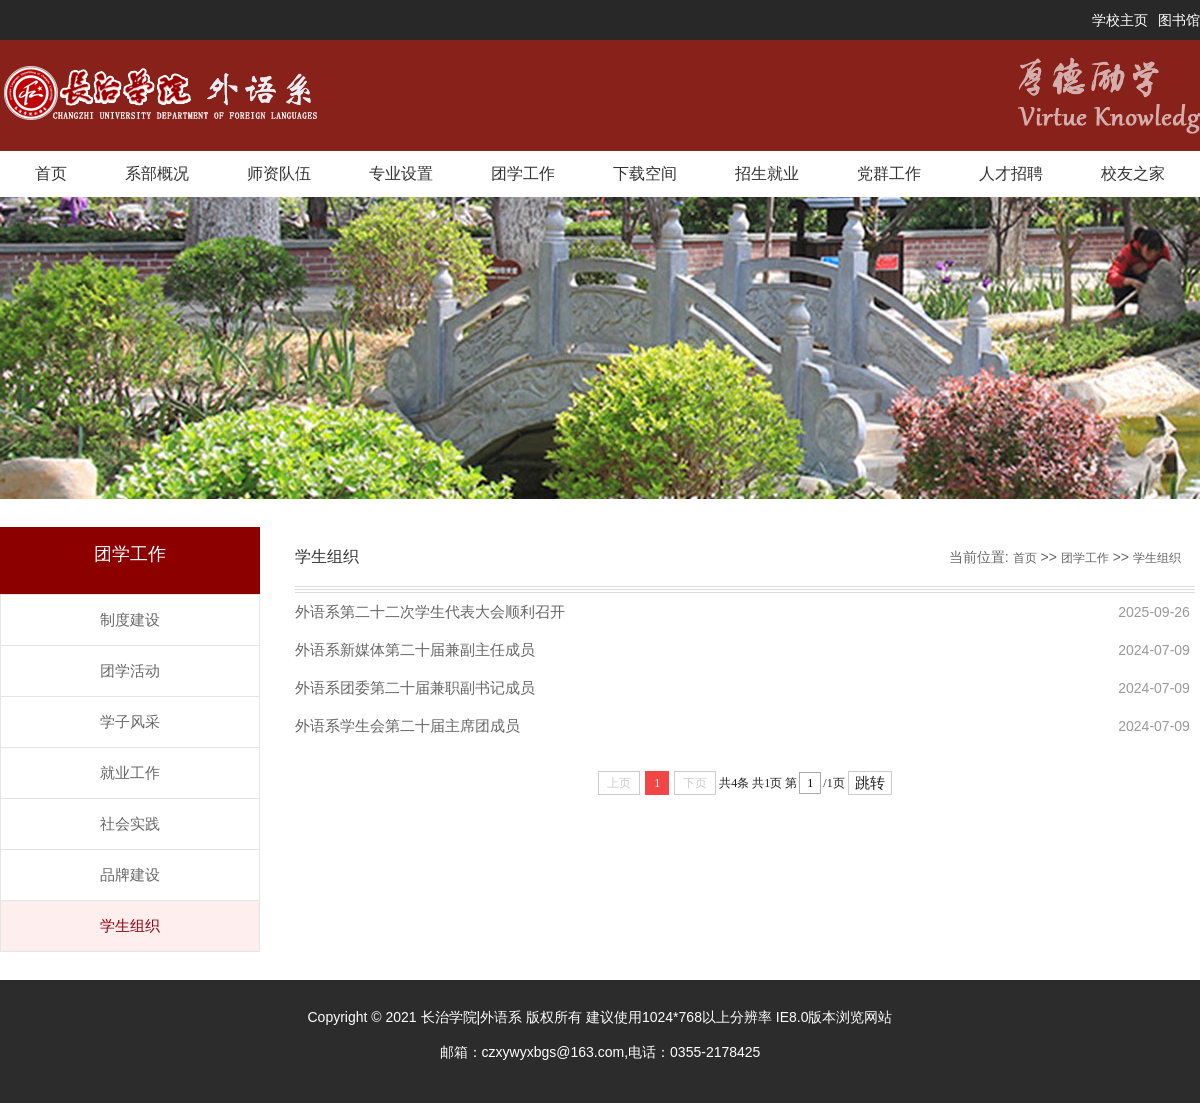 This screenshot has width=1200, height=1103. What do you see at coordinates (401, 173) in the screenshot?
I see `专业设置` at bounding box center [401, 173].